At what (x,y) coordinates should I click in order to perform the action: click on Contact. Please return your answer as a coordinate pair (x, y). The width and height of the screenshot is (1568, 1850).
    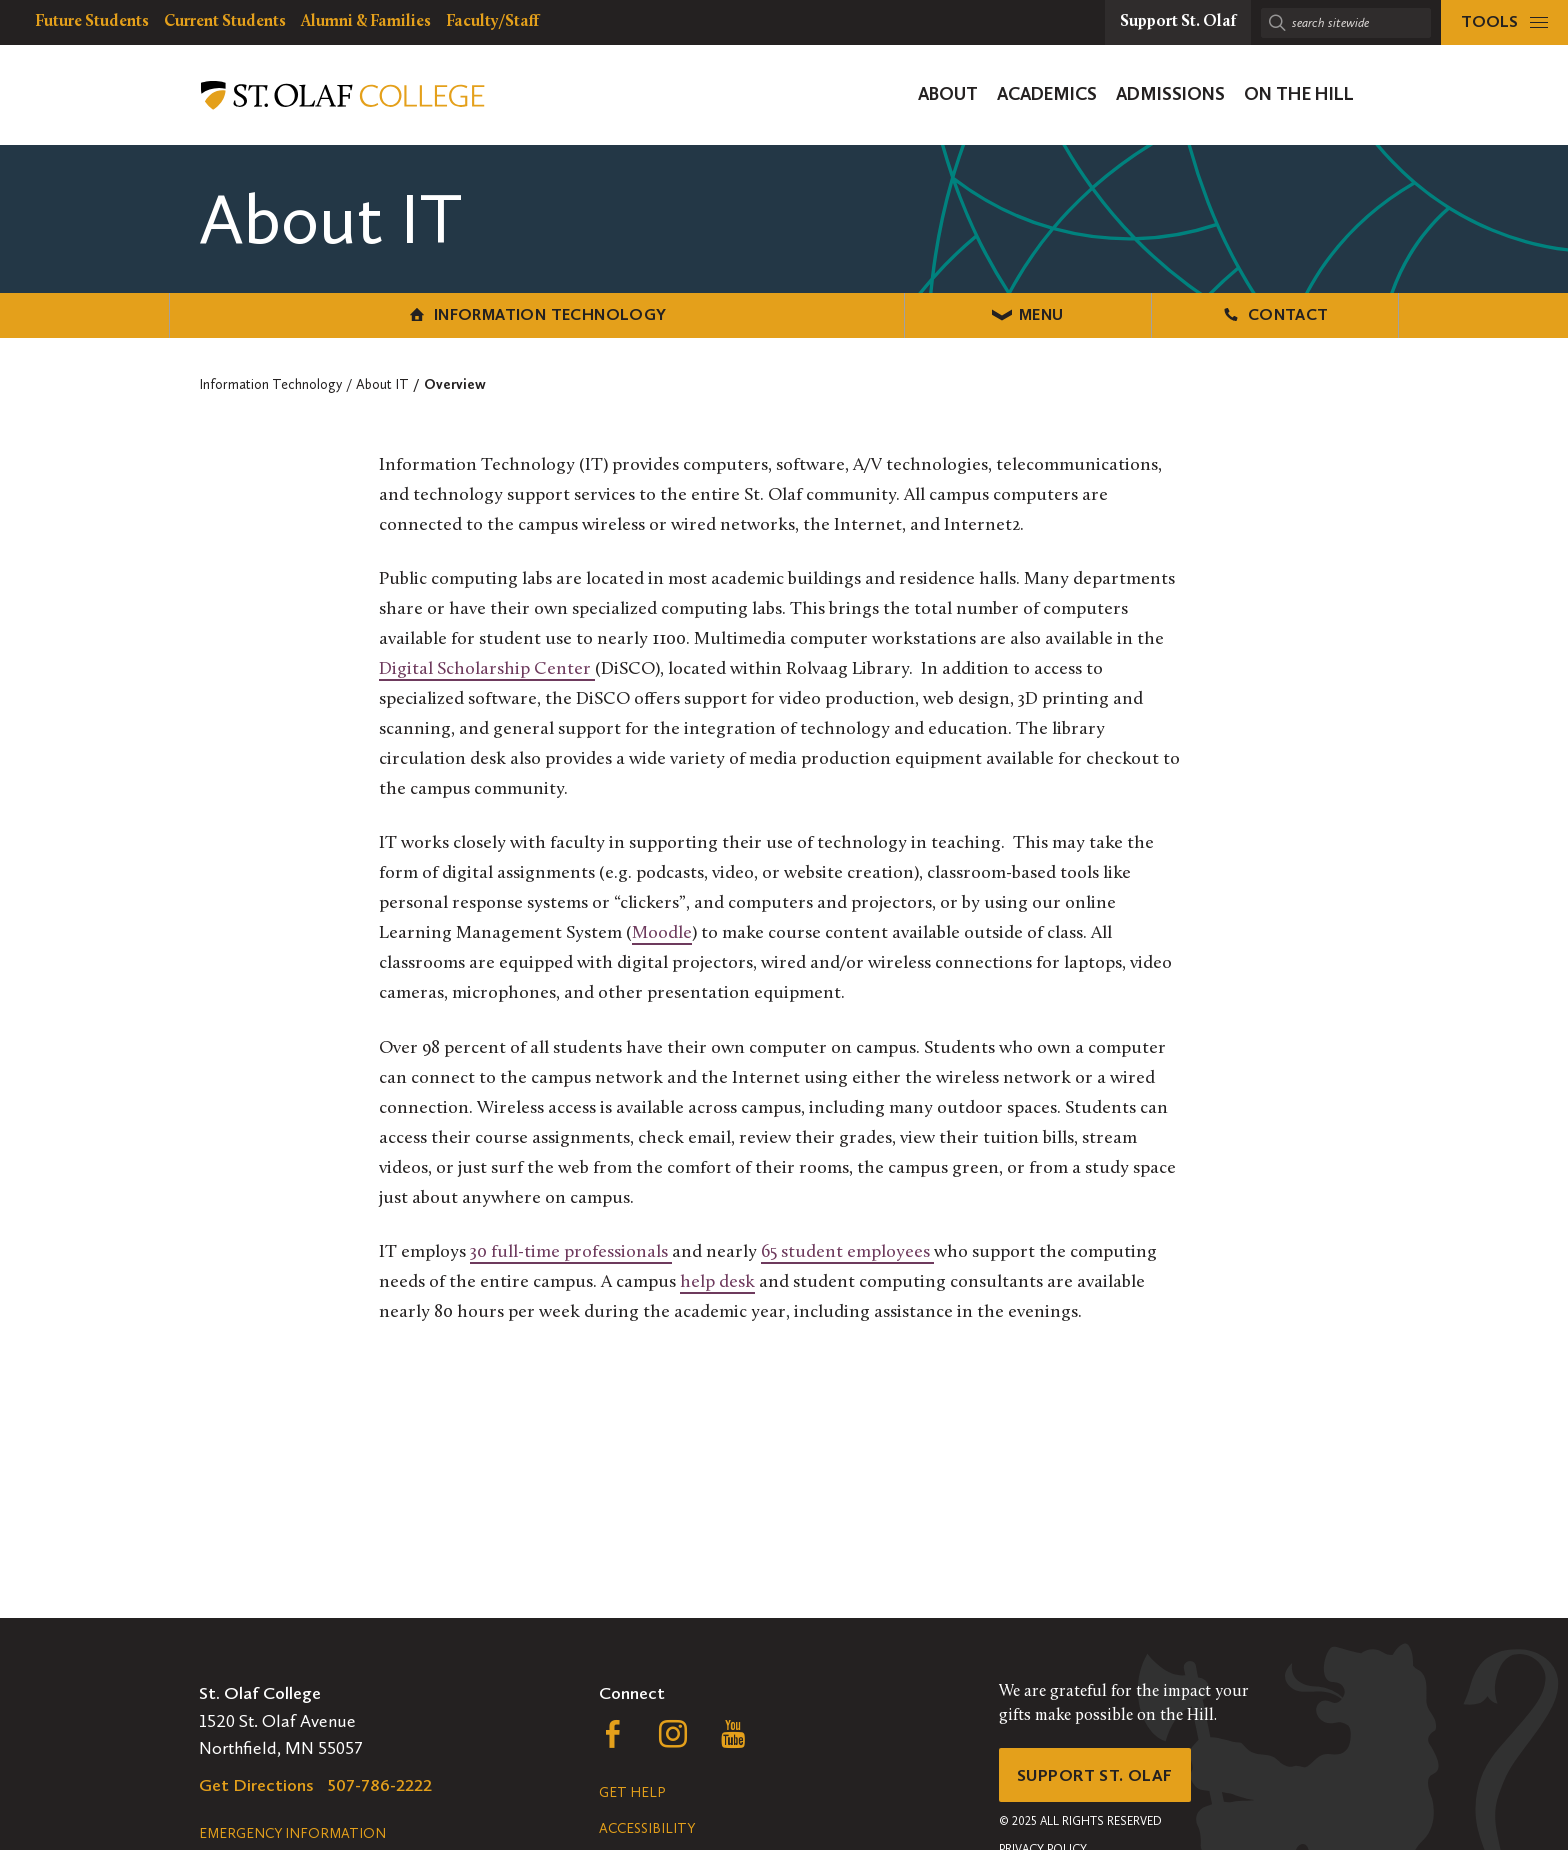
    Looking at the image, I should click on (1193, 313).